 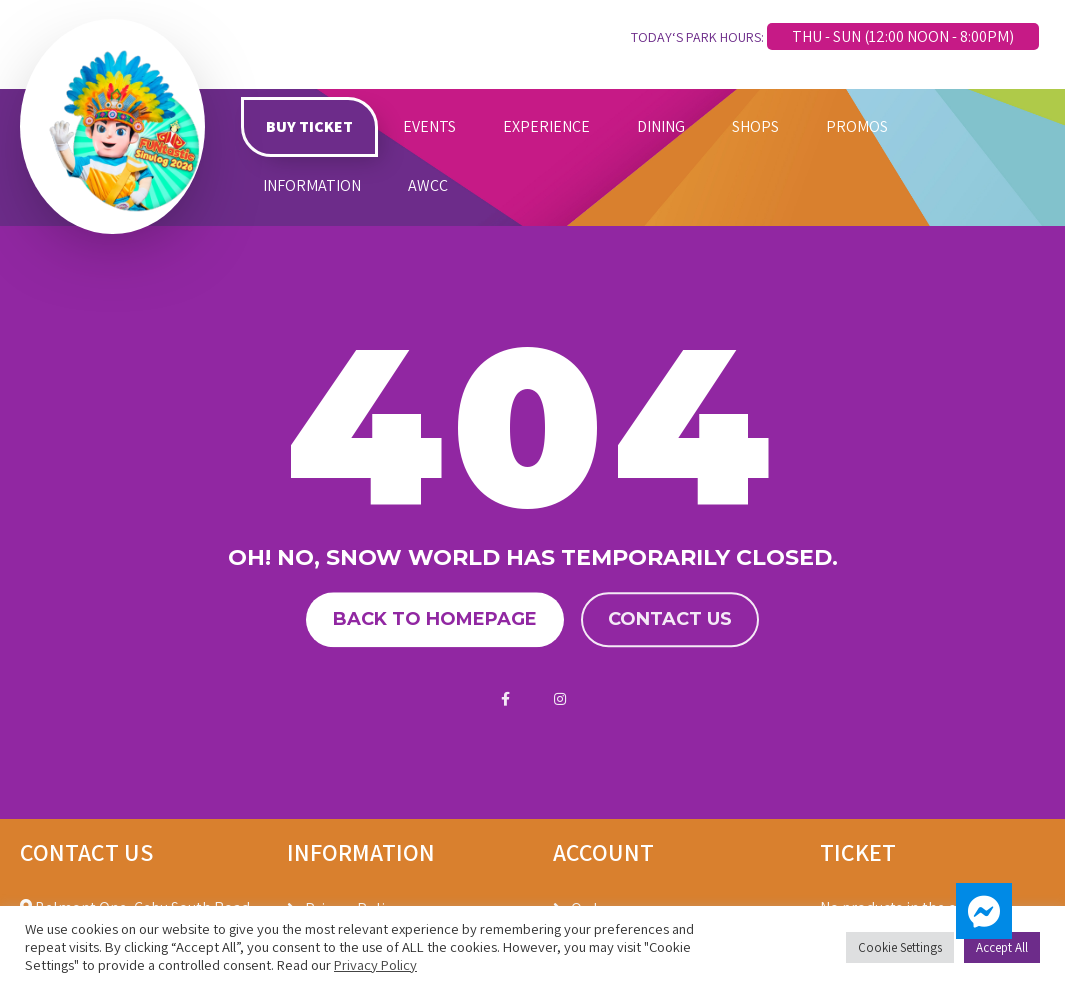 I want to click on Privacy Policy, so click(x=375, y=964).